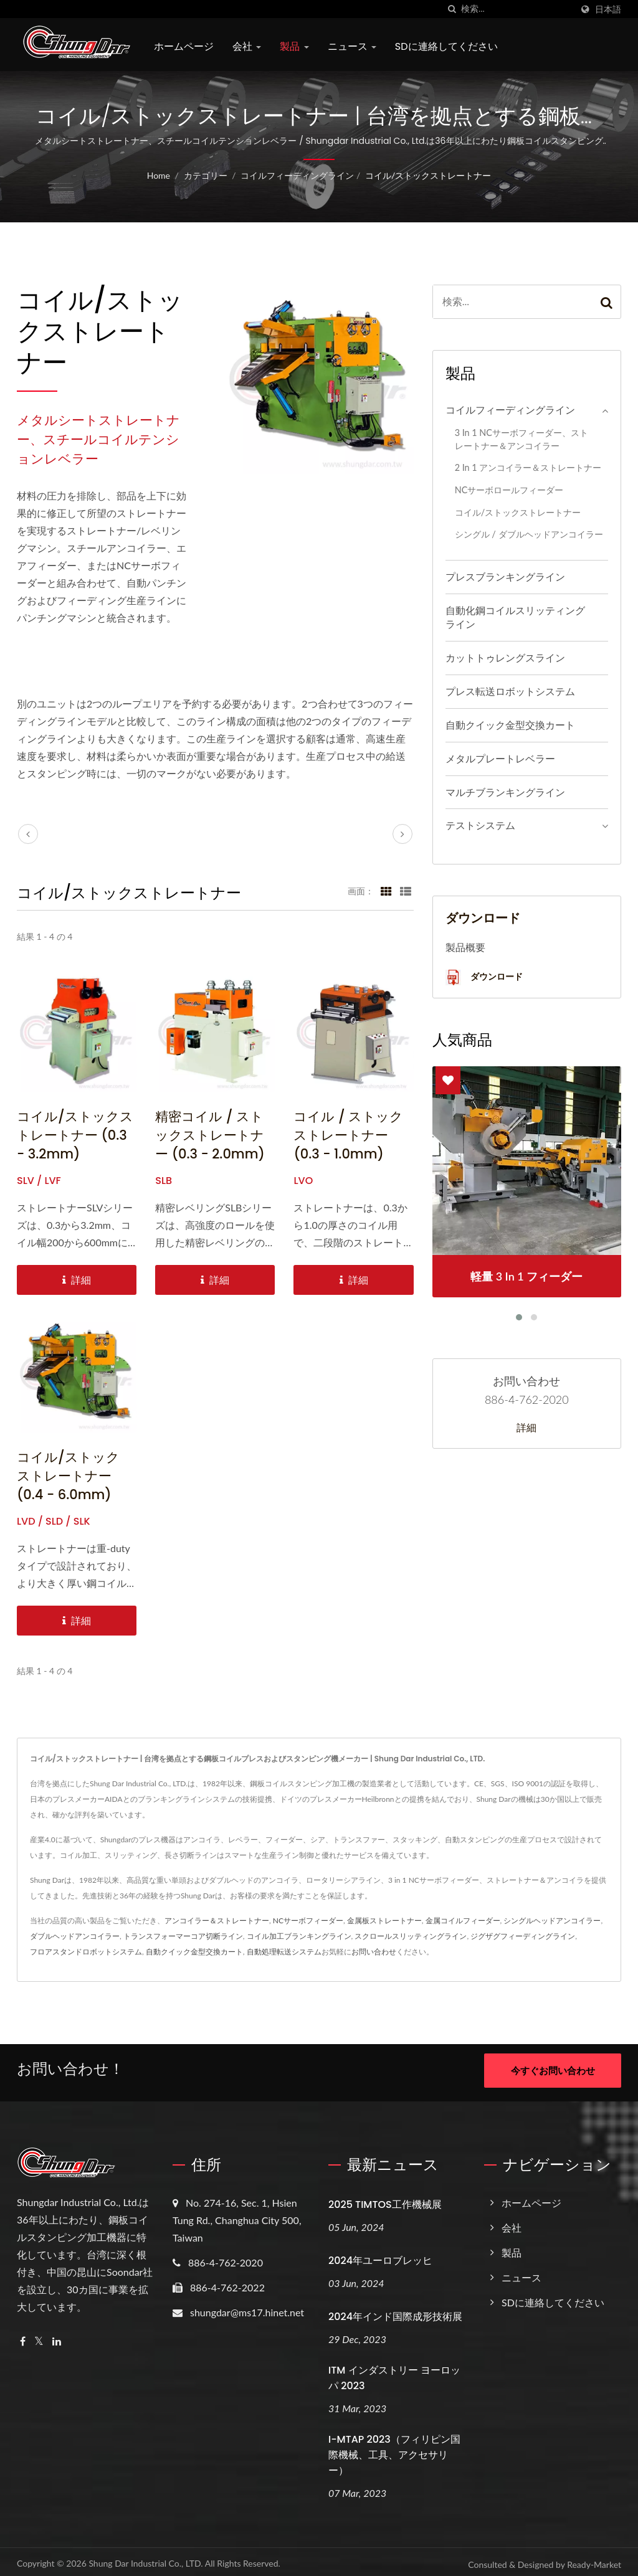 The image size is (638, 2576). Describe the element at coordinates (521, 439) in the screenshot. I see `3 in 1 NCサーボフィーダー、ストレートナー＆アンコイラー` at that location.